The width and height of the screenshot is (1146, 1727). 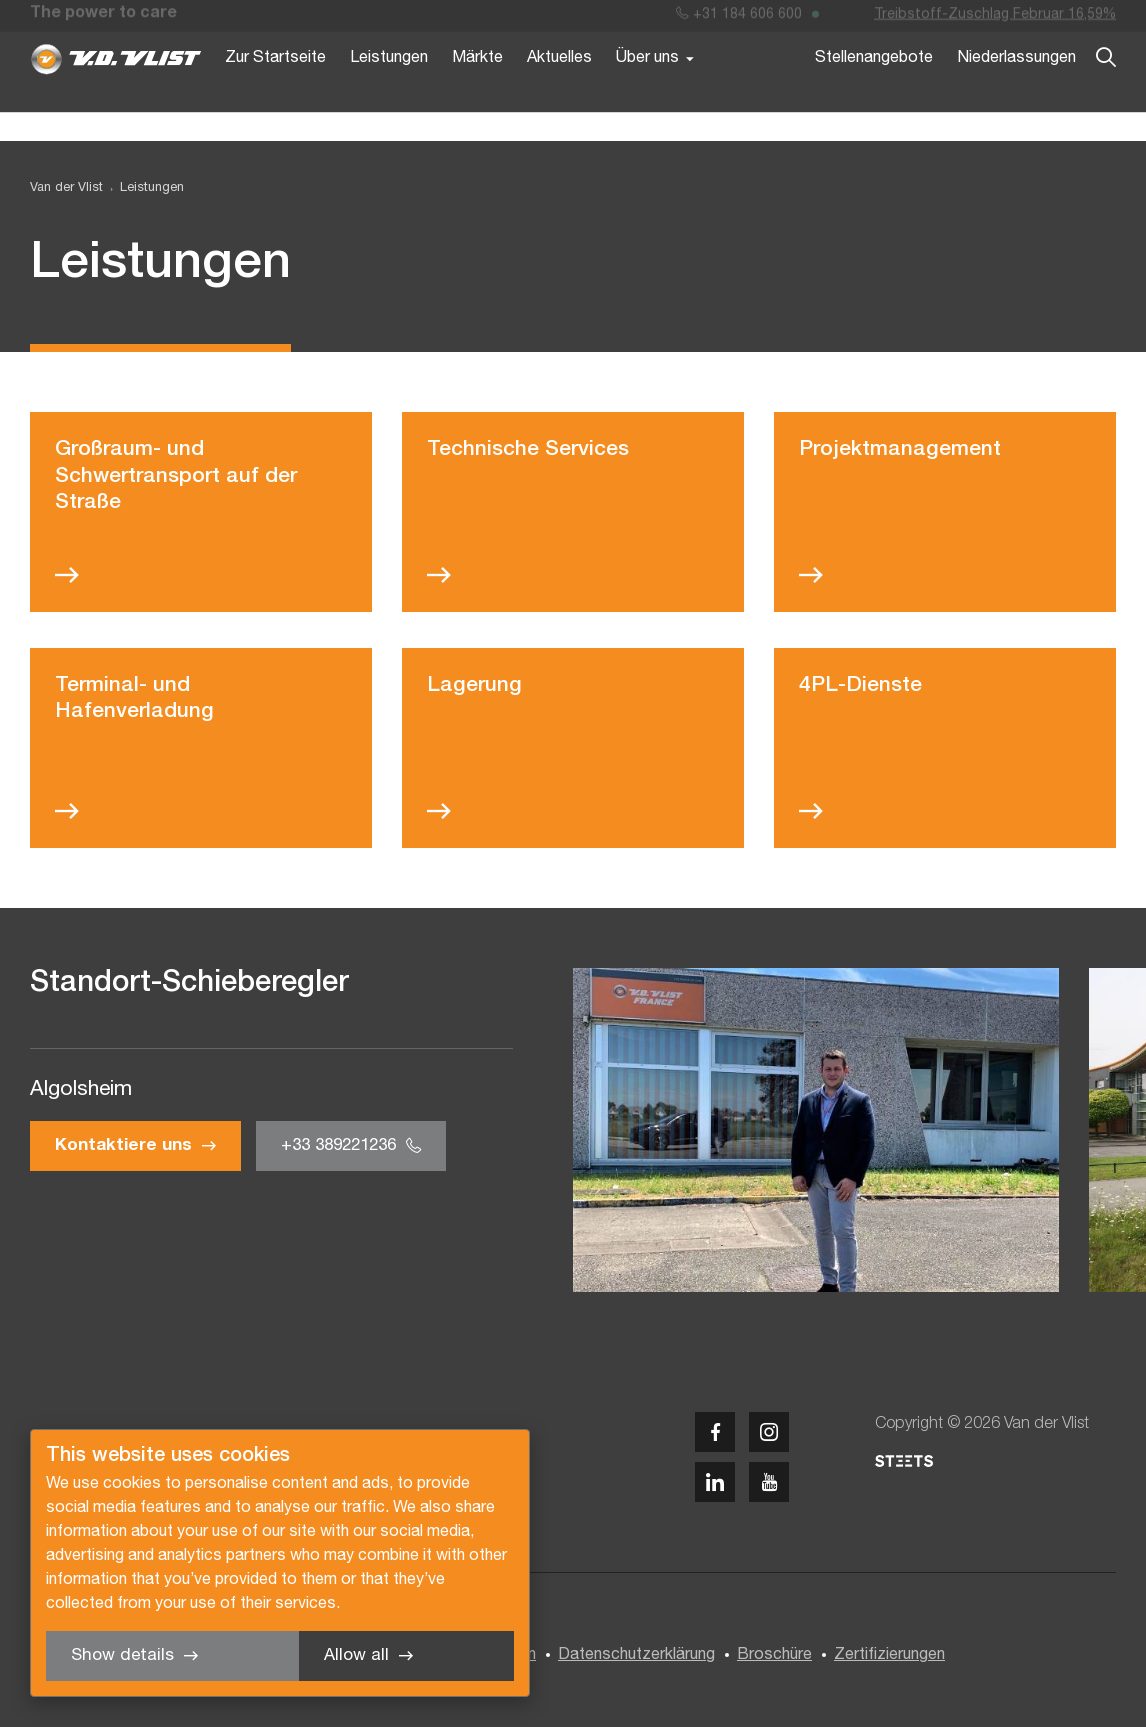 I want to click on Stellenangebote, so click(x=874, y=88).